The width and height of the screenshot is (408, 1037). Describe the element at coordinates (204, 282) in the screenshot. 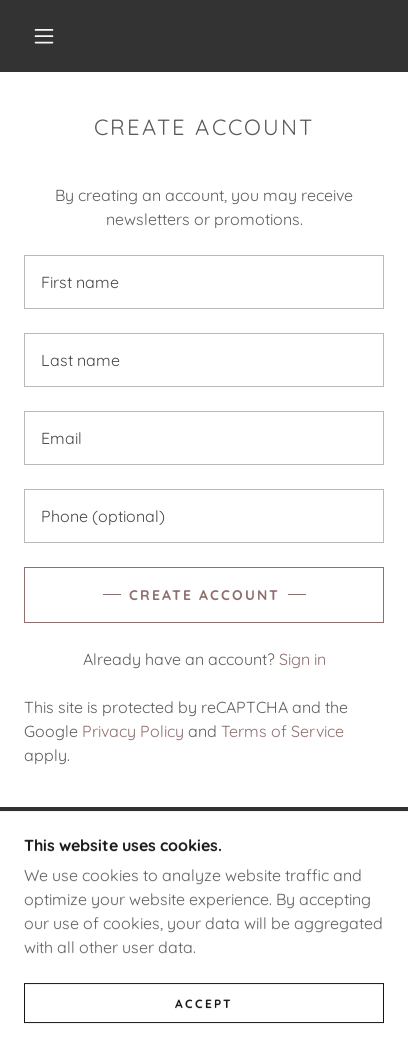

I see `[textbox]` at that location.